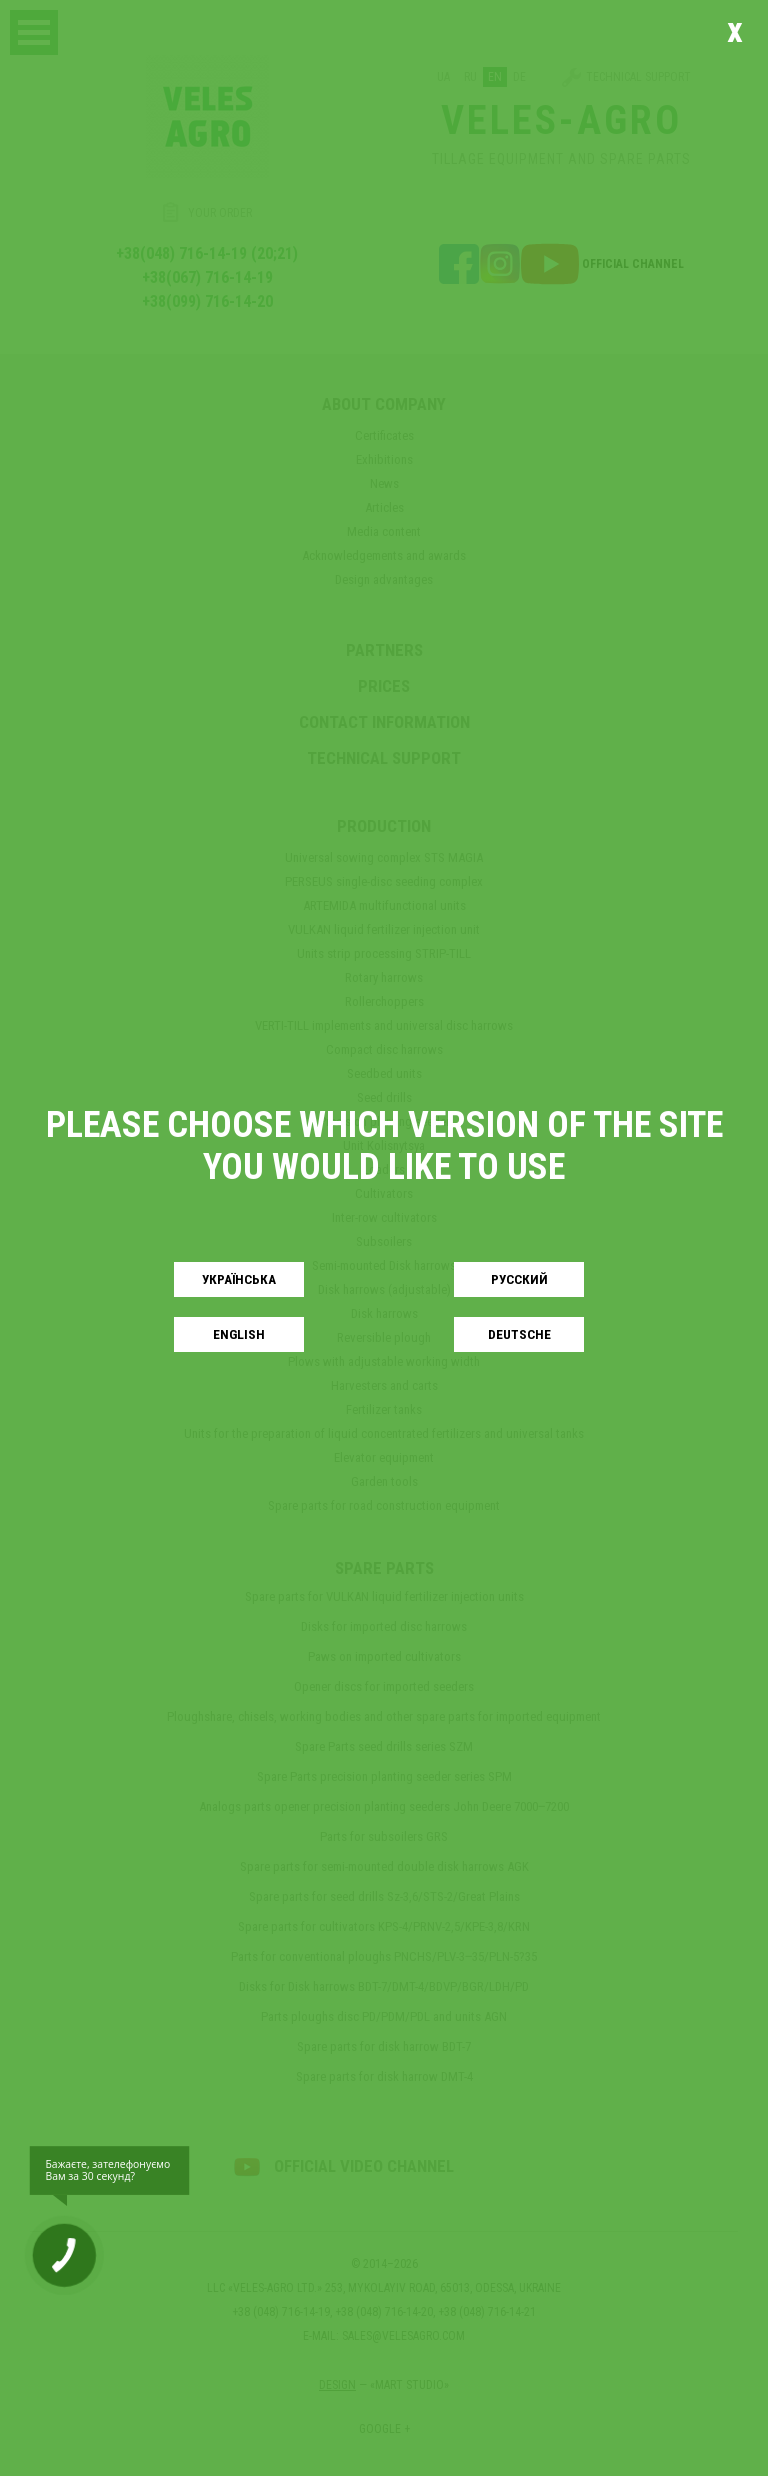 The width and height of the screenshot is (768, 2476). What do you see at coordinates (519, 1279) in the screenshot?
I see `Русский` at bounding box center [519, 1279].